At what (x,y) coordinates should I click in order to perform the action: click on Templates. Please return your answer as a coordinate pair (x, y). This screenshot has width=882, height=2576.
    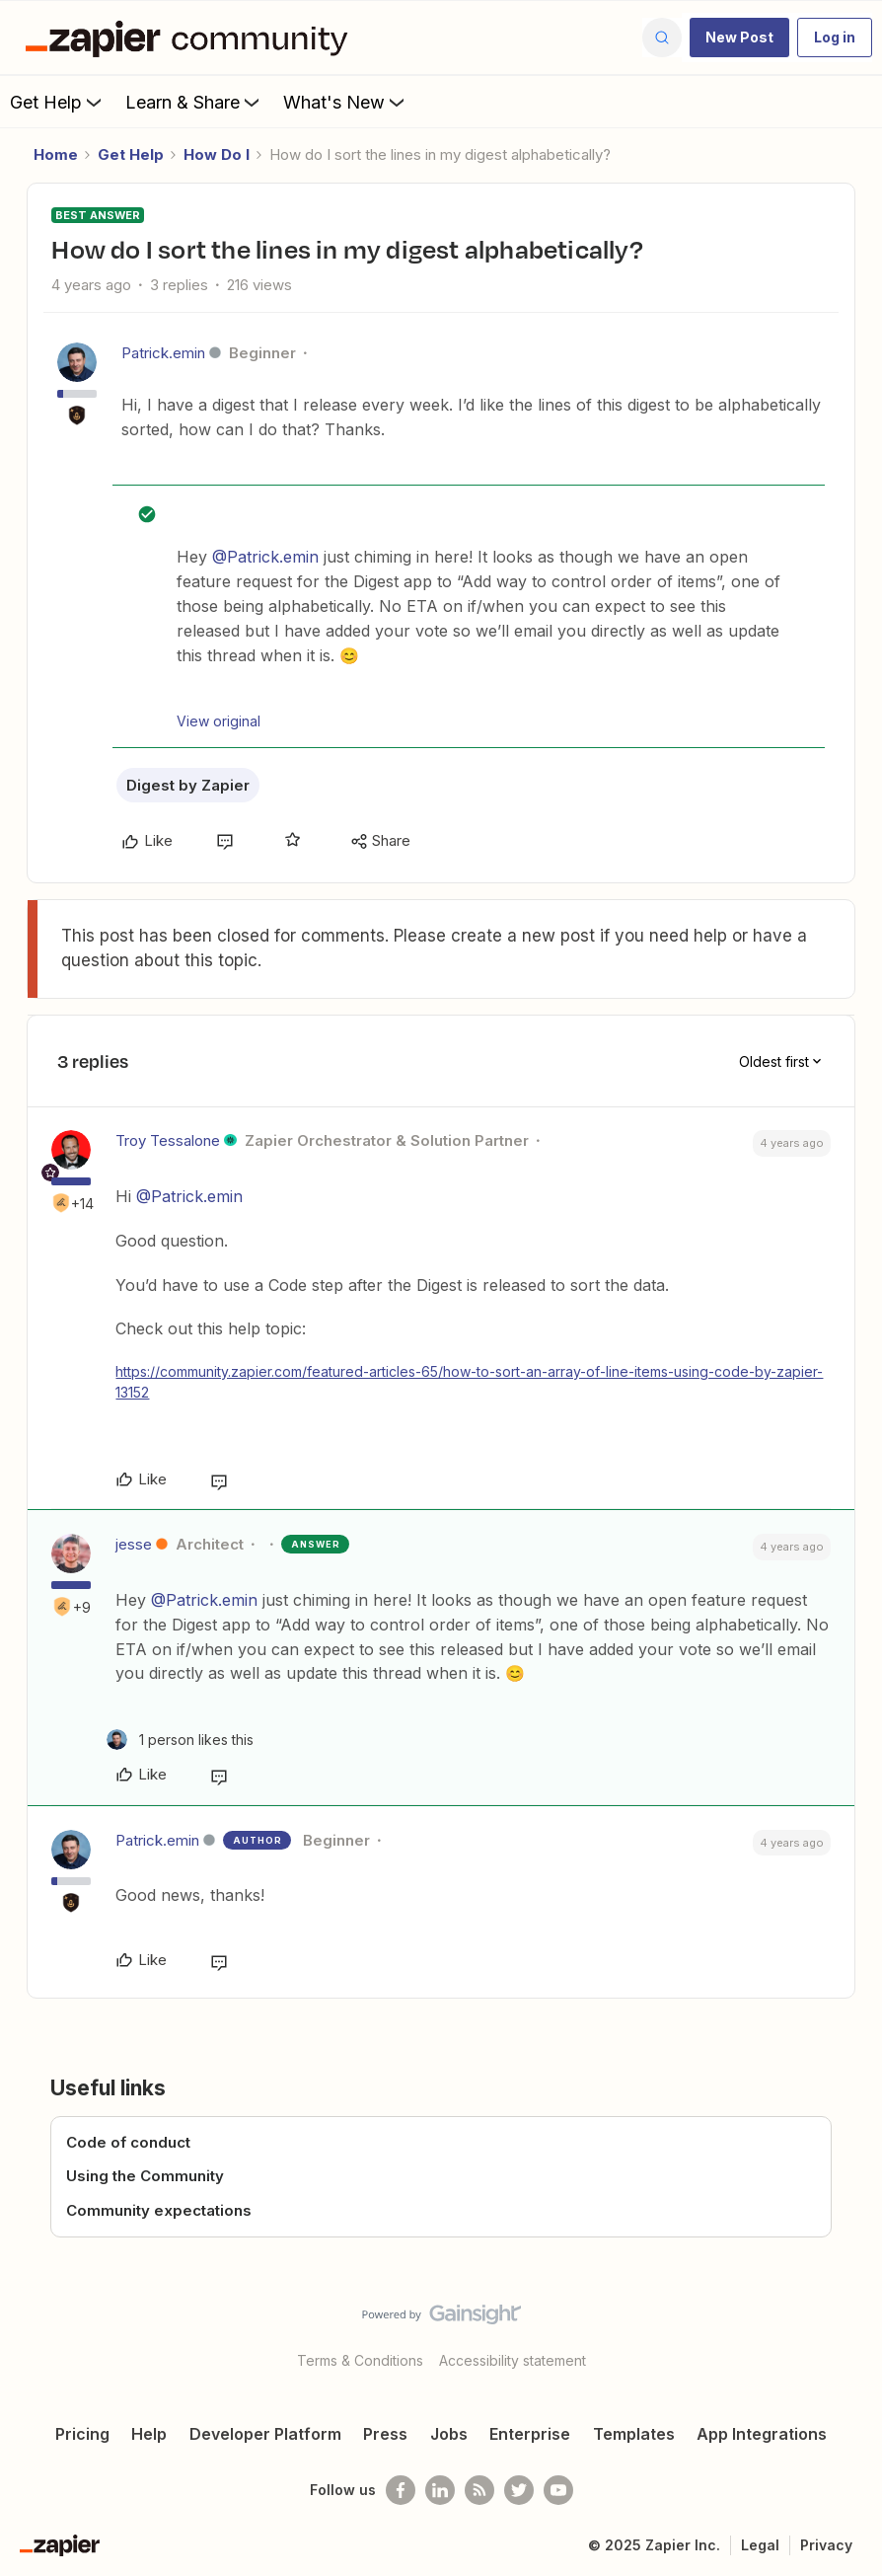
    Looking at the image, I should click on (634, 2434).